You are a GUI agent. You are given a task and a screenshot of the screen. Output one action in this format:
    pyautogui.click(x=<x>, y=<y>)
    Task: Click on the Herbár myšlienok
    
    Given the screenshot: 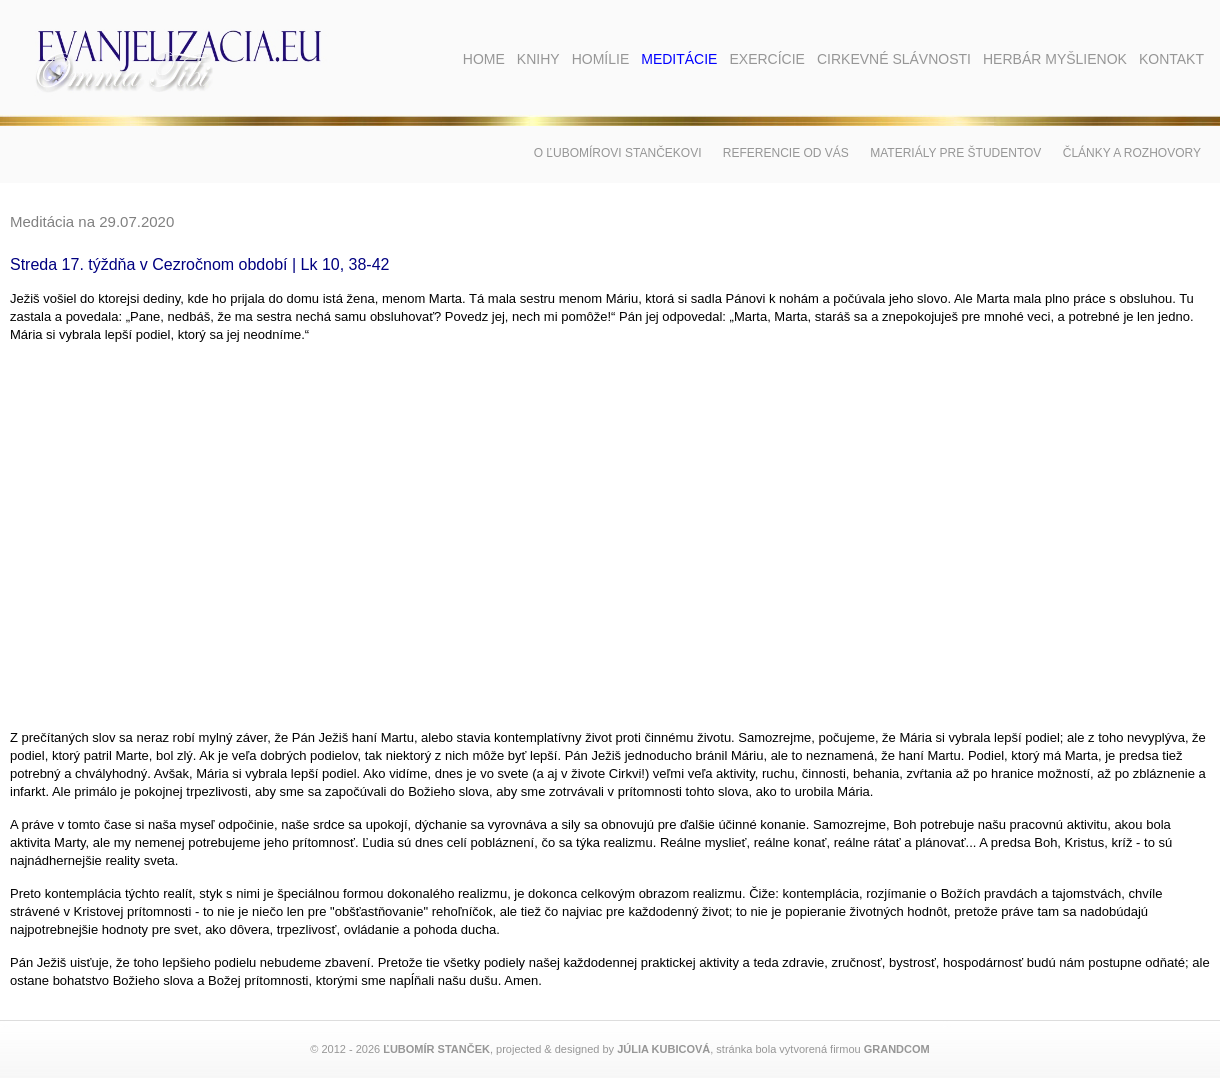 What is the action you would take?
    pyautogui.click(x=1055, y=59)
    